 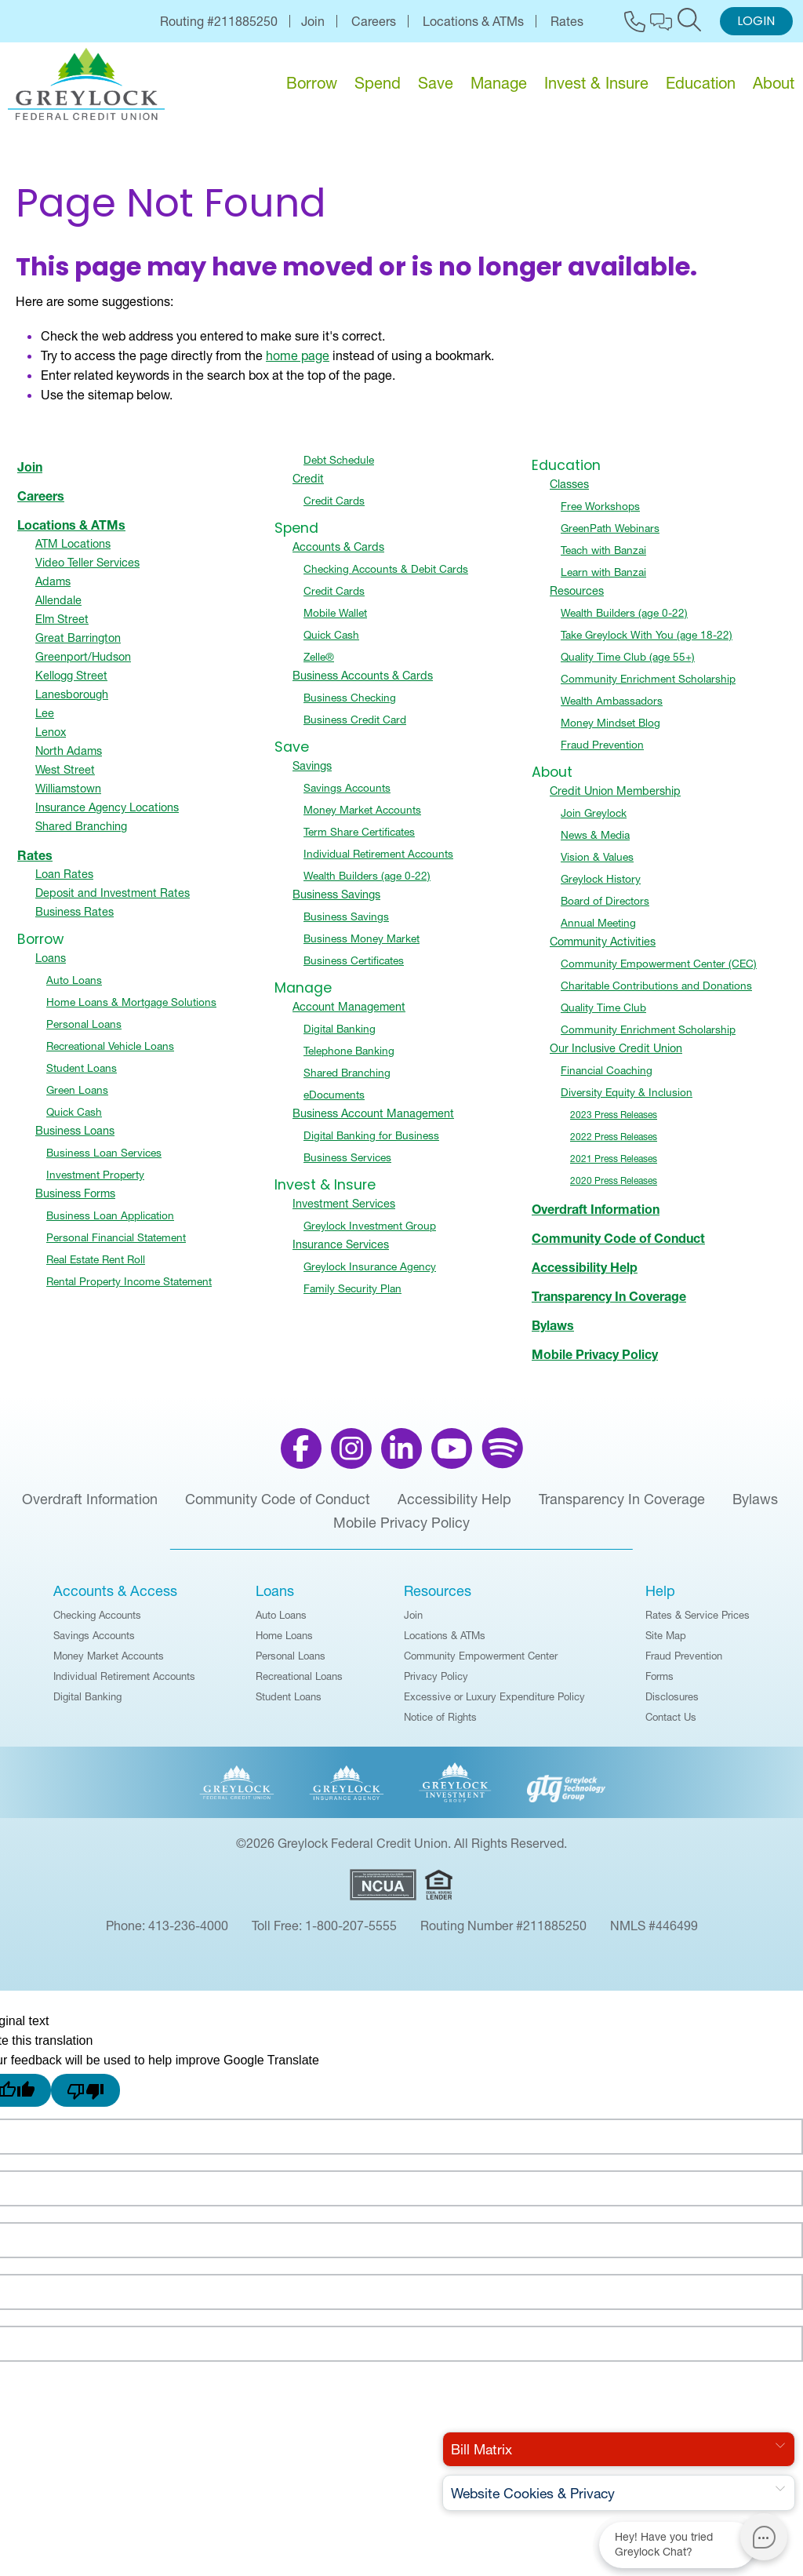 What do you see at coordinates (494, 1704) in the screenshot?
I see `Excessive or Luxury Expenditure Policy` at bounding box center [494, 1704].